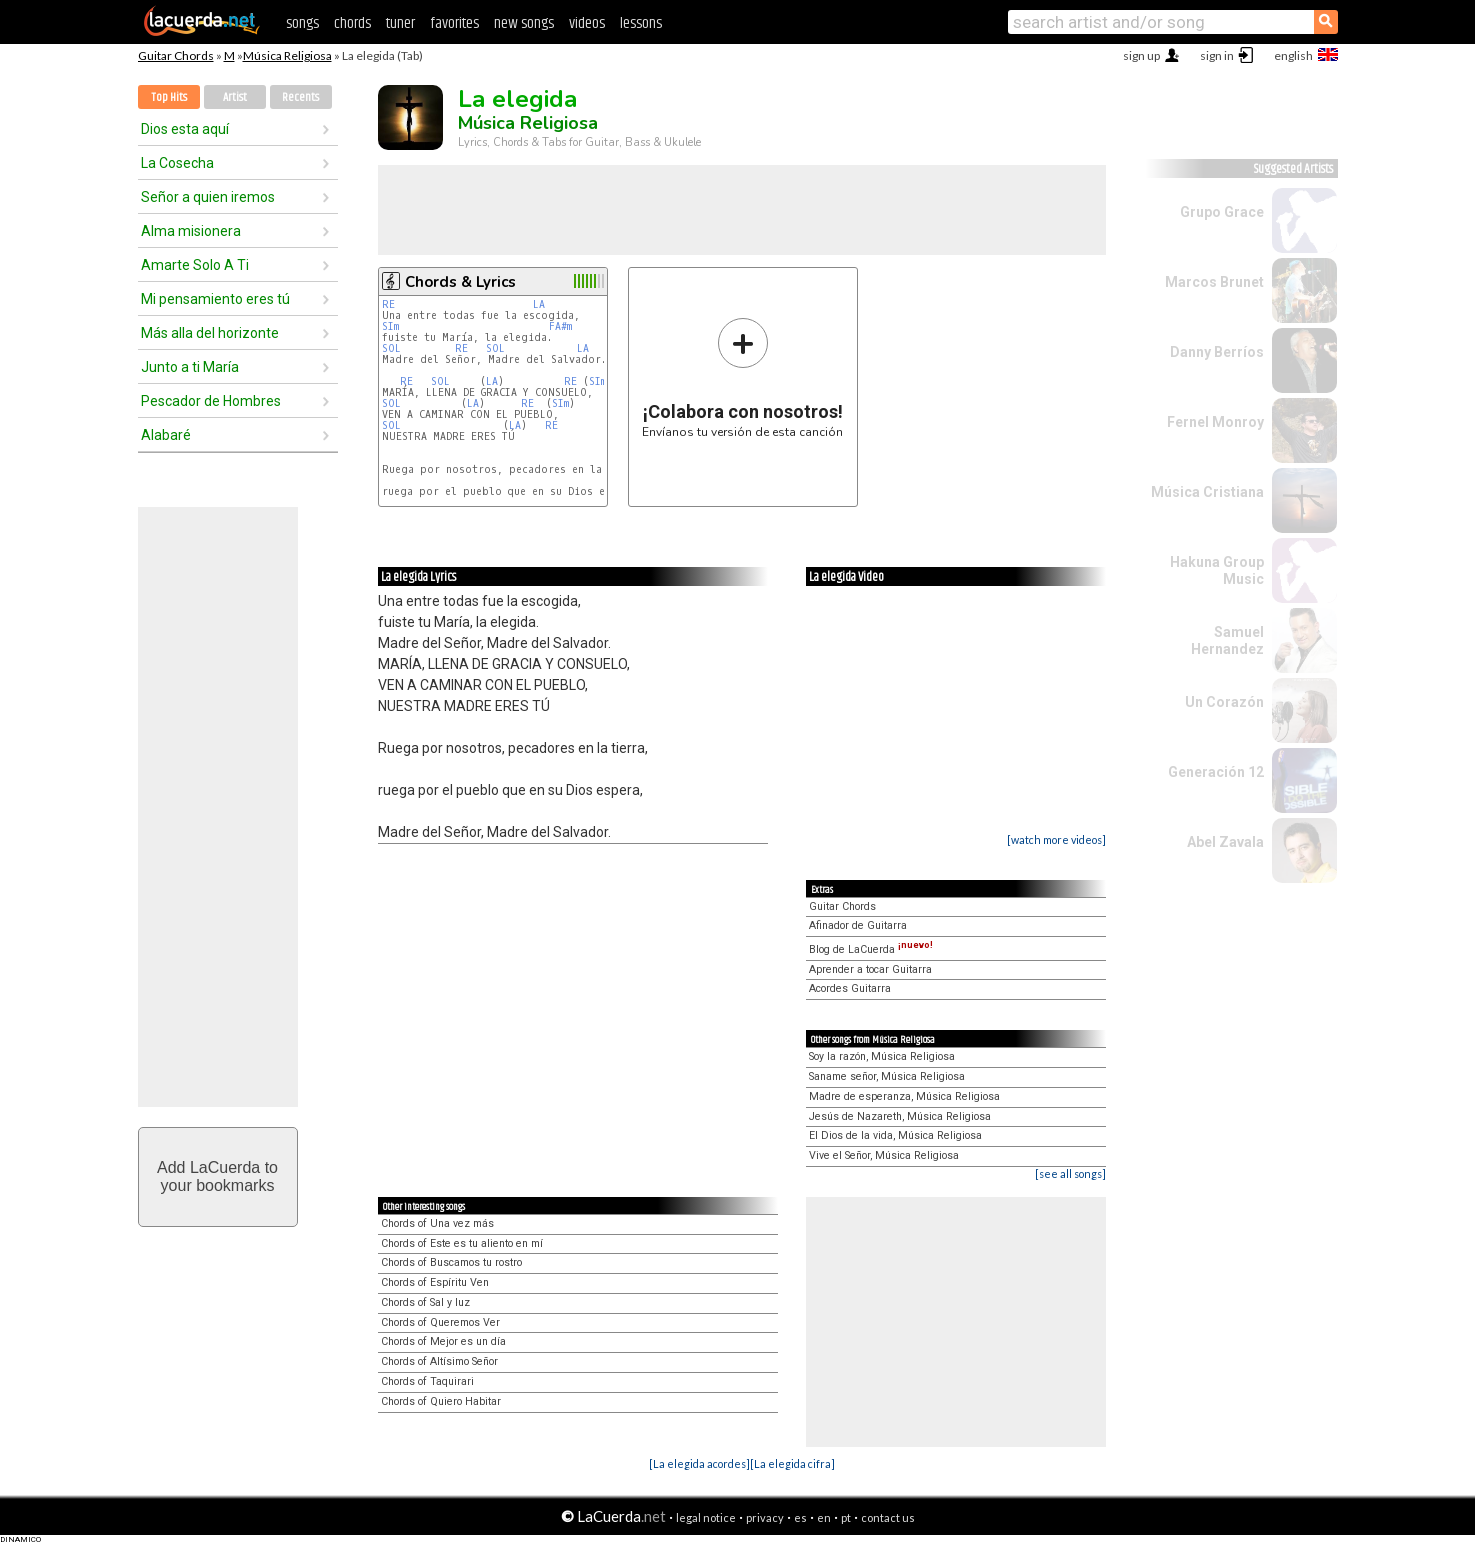 The height and width of the screenshot is (1544, 1475). What do you see at coordinates (287, 55) in the screenshot?
I see `Música Religiosa` at bounding box center [287, 55].